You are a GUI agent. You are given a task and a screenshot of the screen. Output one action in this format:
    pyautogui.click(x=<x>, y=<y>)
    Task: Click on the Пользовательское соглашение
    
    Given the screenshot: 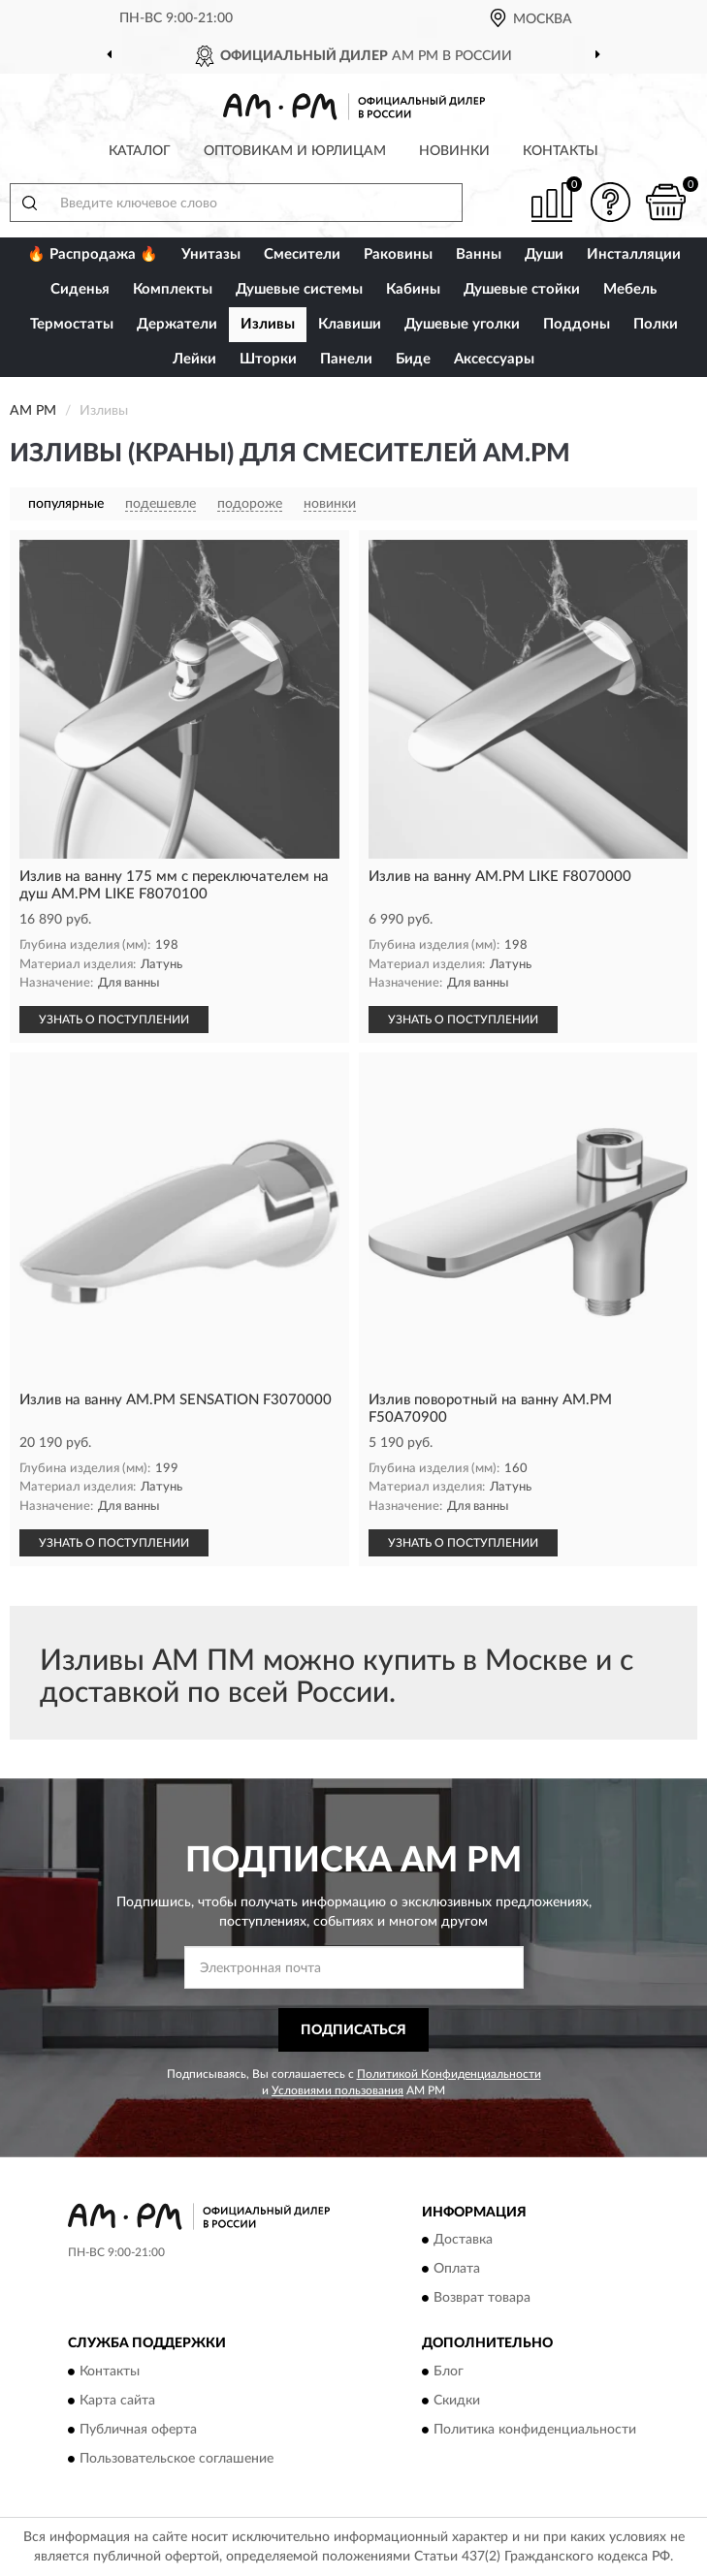 What is the action you would take?
    pyautogui.click(x=176, y=2459)
    